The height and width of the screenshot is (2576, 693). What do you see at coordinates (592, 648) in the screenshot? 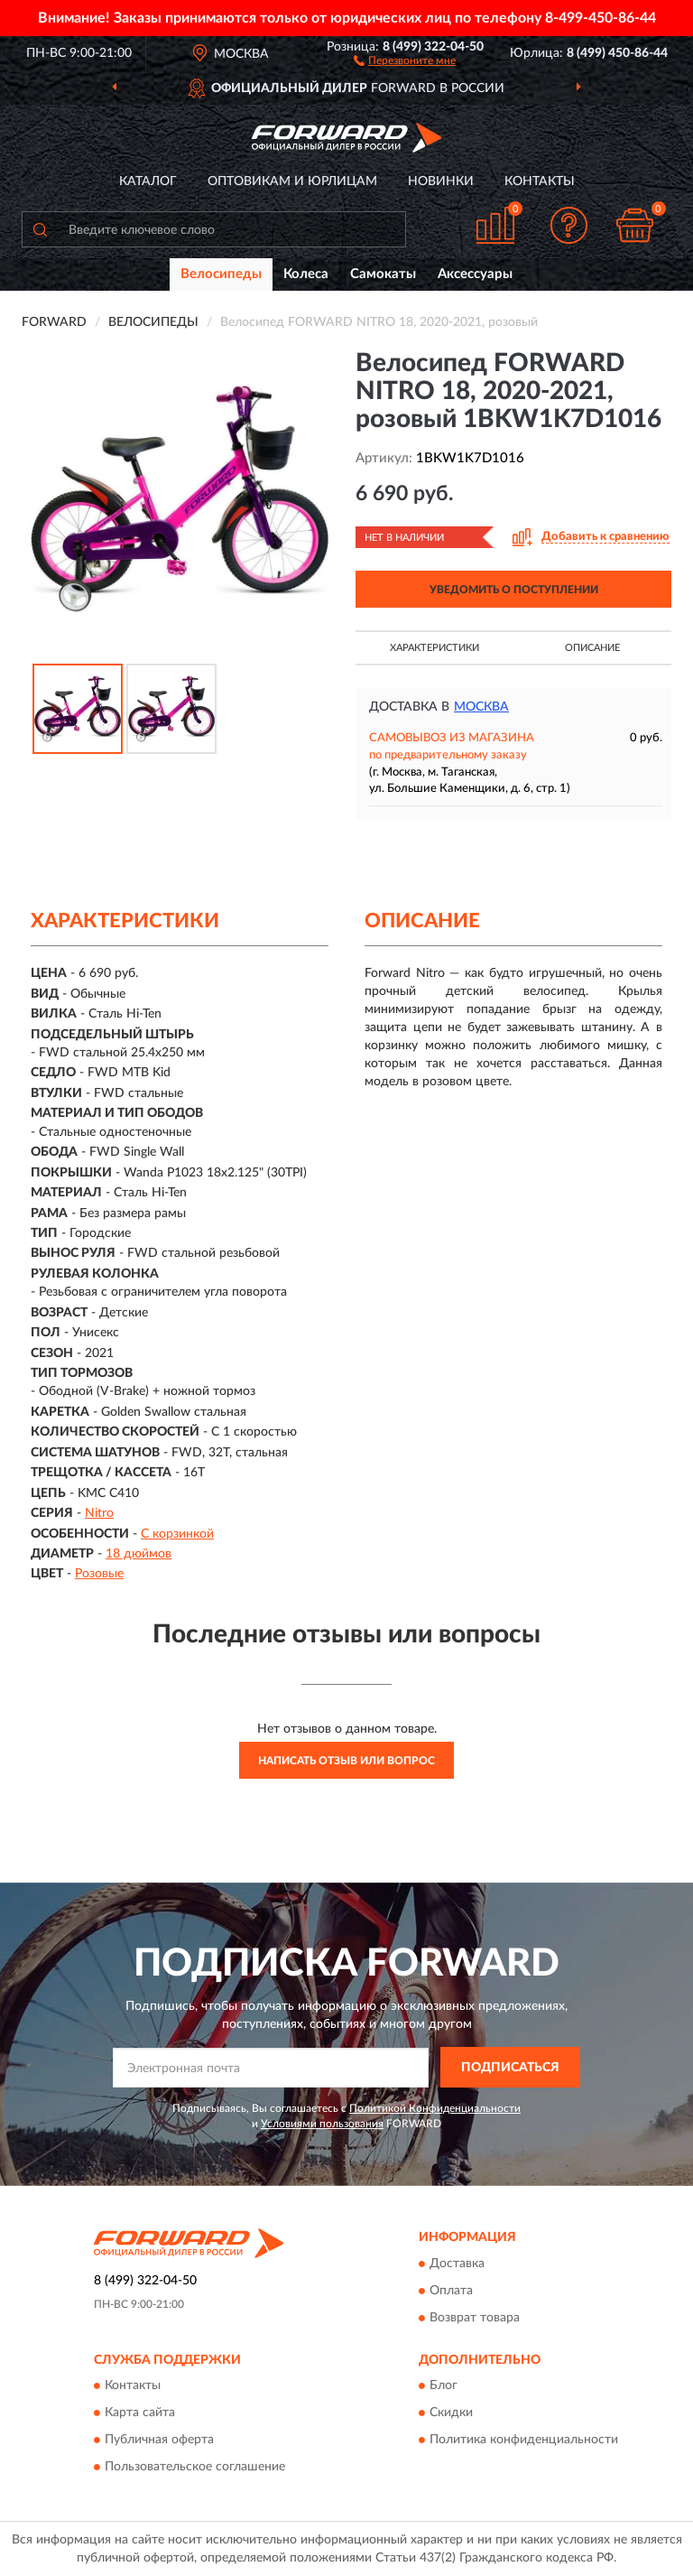
I see `Описание [button]` at bounding box center [592, 648].